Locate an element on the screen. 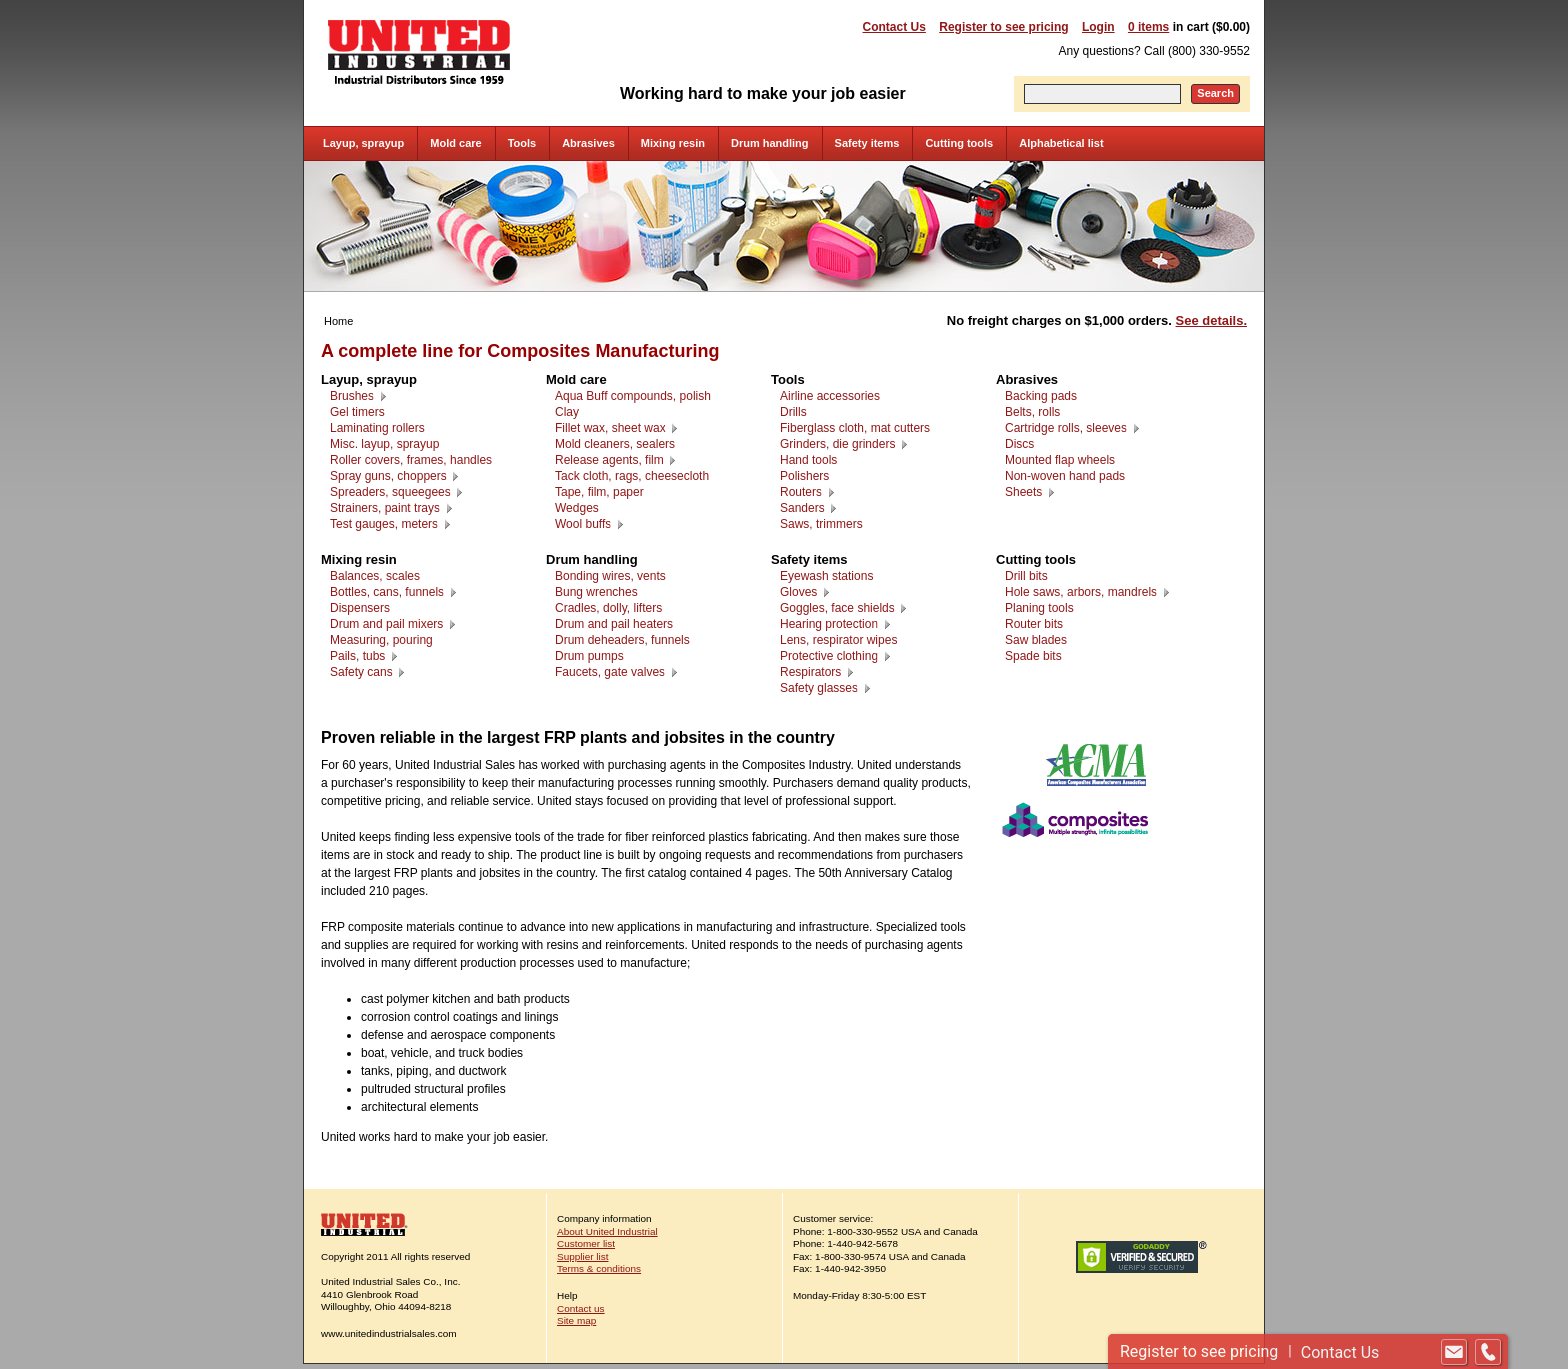  See details. is located at coordinates (1211, 320).